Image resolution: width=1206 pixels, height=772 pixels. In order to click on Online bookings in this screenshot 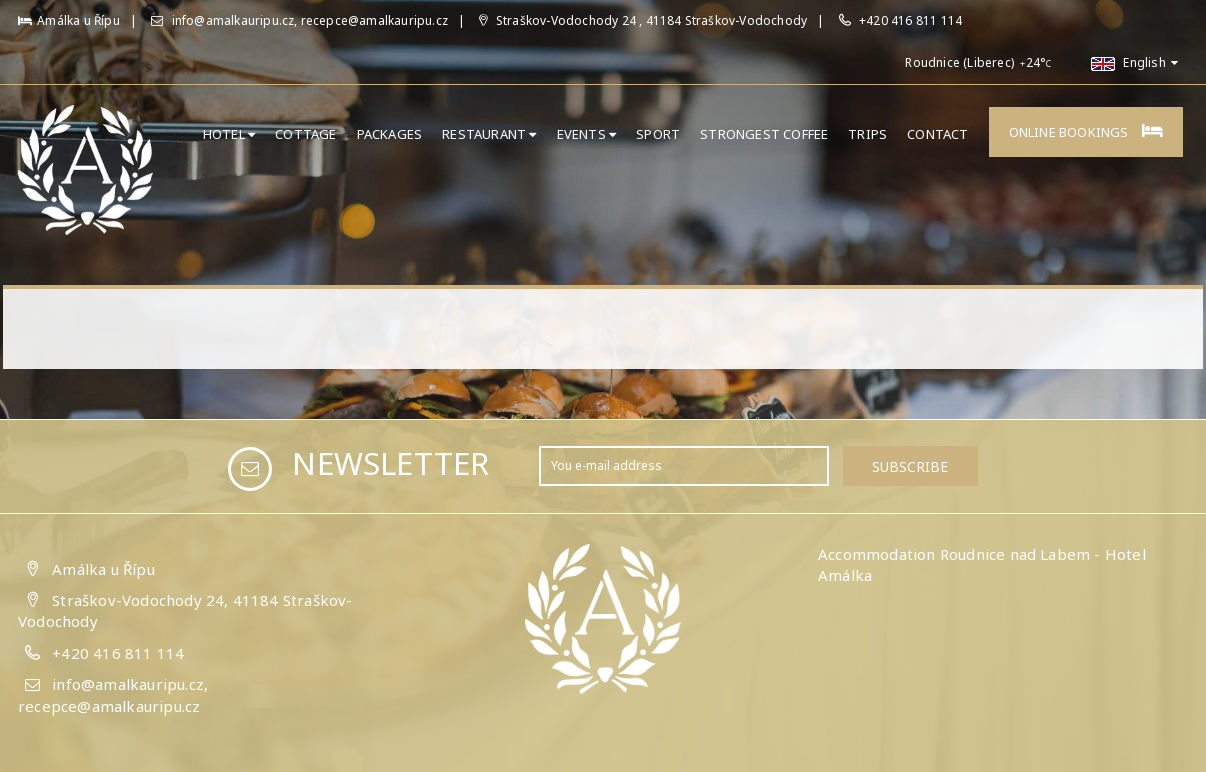, I will do `click(1086, 131)`.